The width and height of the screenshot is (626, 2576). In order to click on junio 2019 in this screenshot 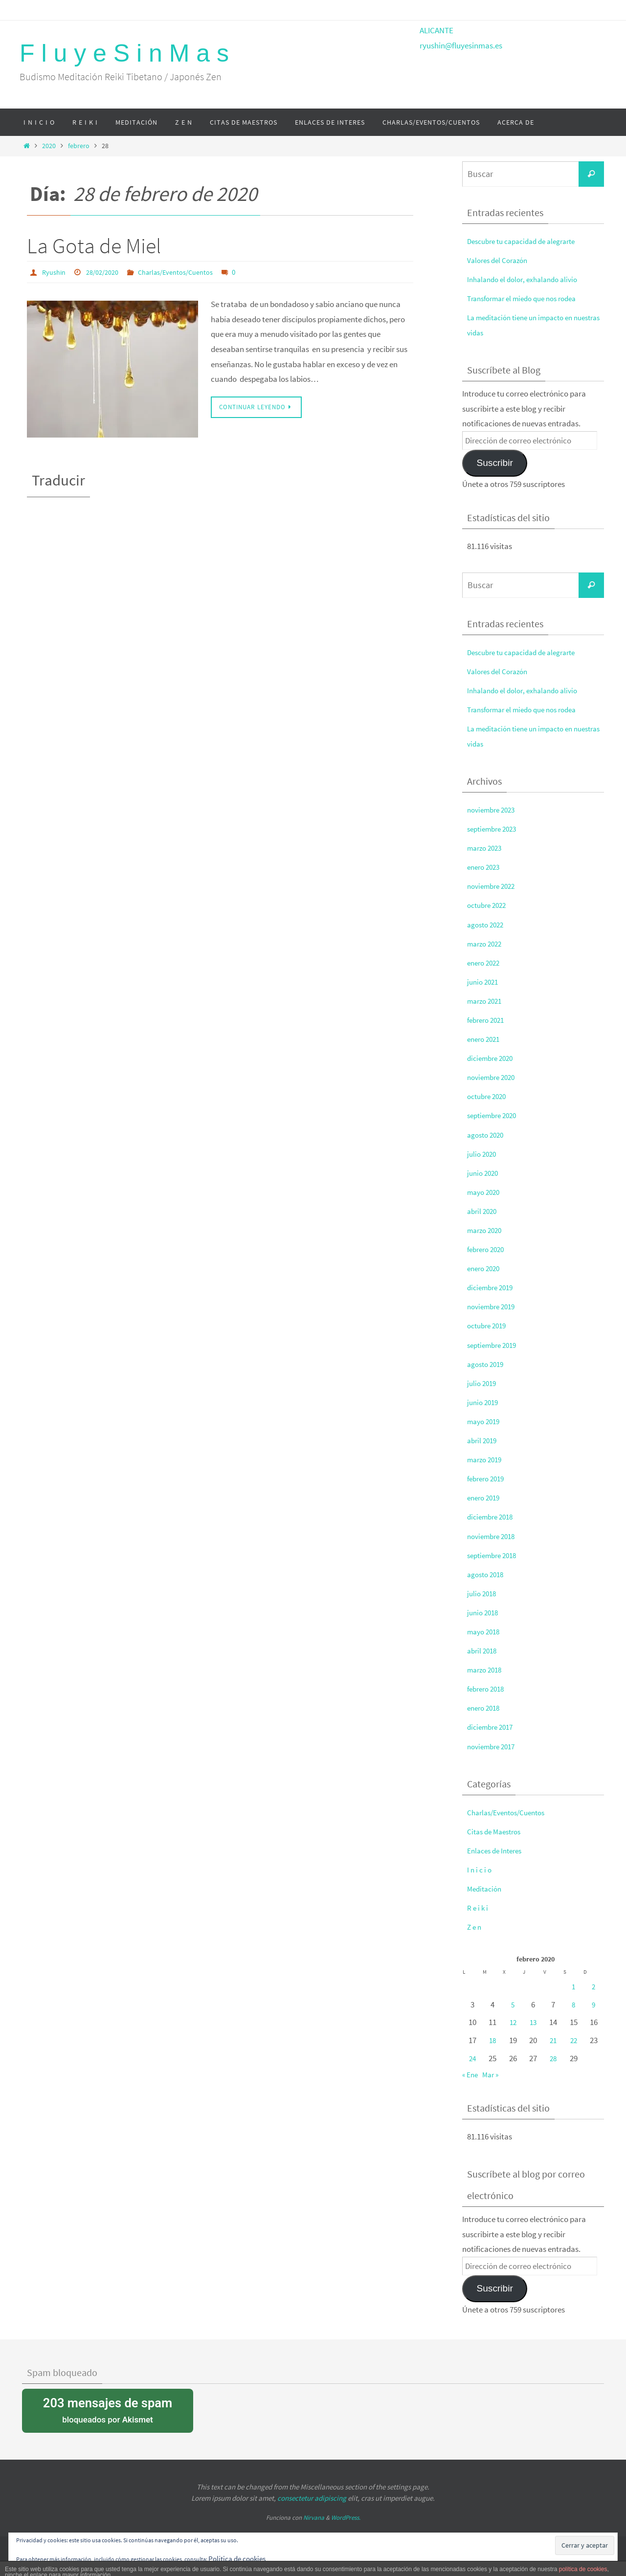, I will do `click(484, 1402)`.